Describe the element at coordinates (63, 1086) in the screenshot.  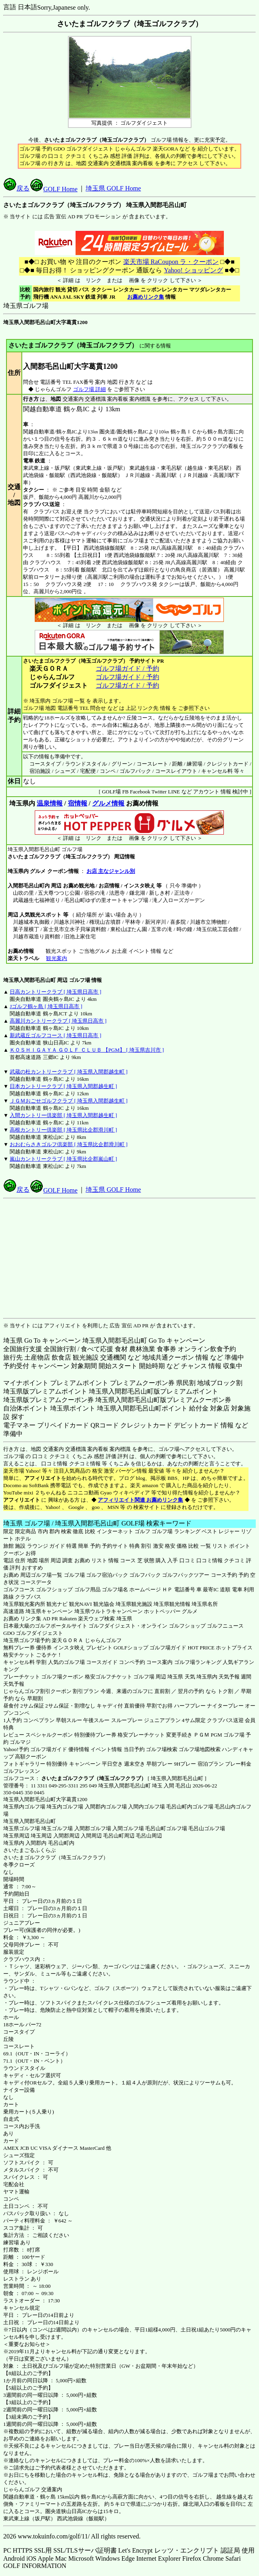
I see `日本カントリークラブ [ 埼玉県入間郡越生町 ]` at that location.